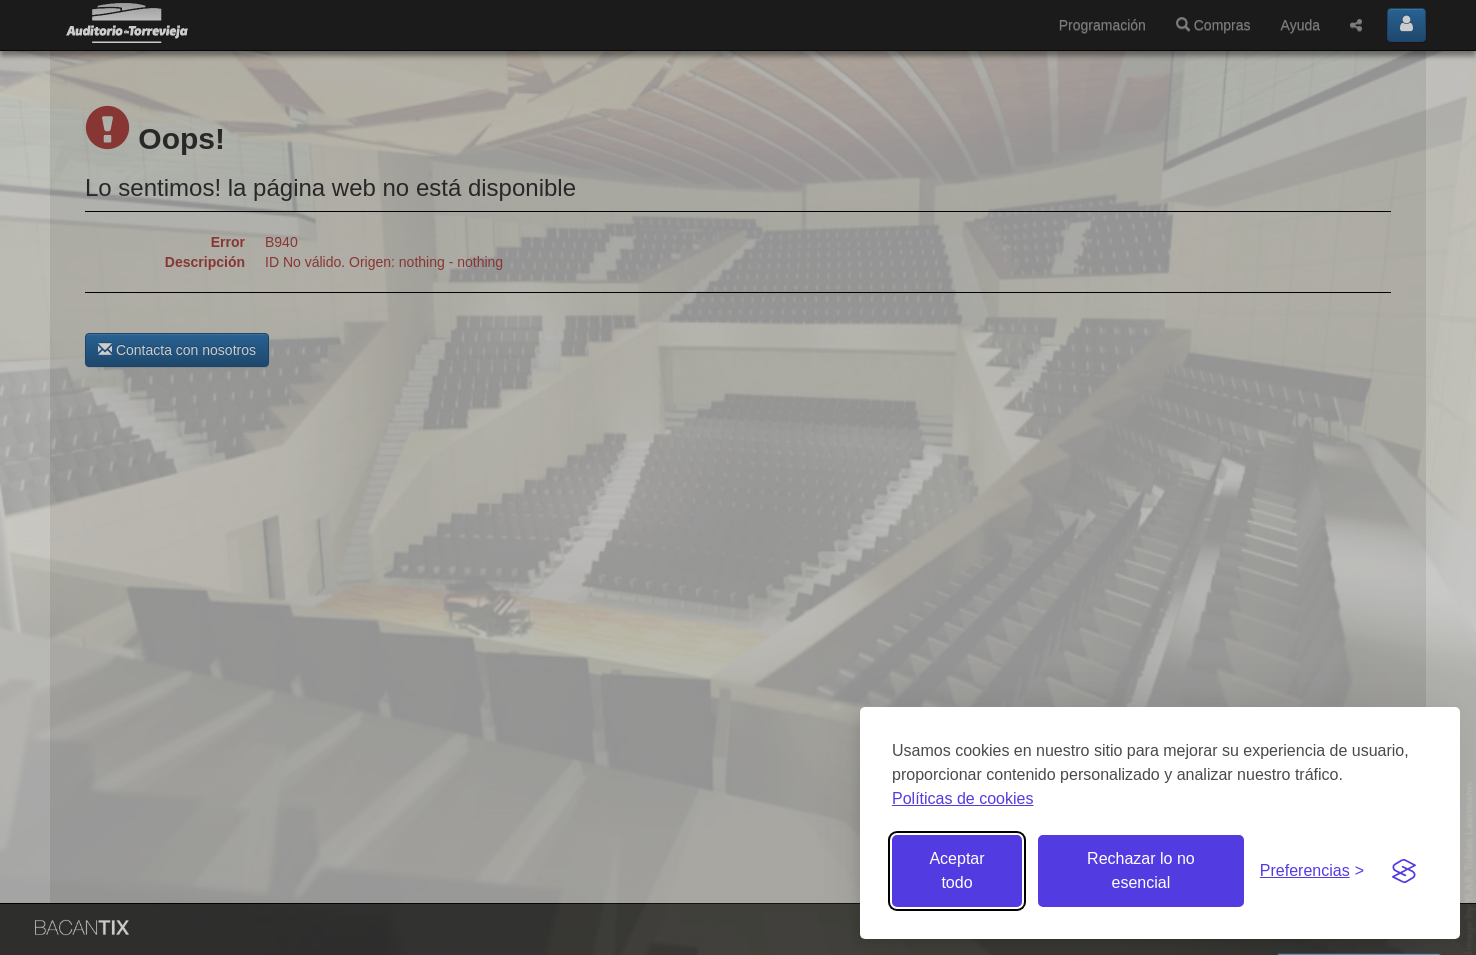 This screenshot has height=955, width=1476. Describe the element at coordinates (1141, 870) in the screenshot. I see `Rechazar lo no esencial` at that location.